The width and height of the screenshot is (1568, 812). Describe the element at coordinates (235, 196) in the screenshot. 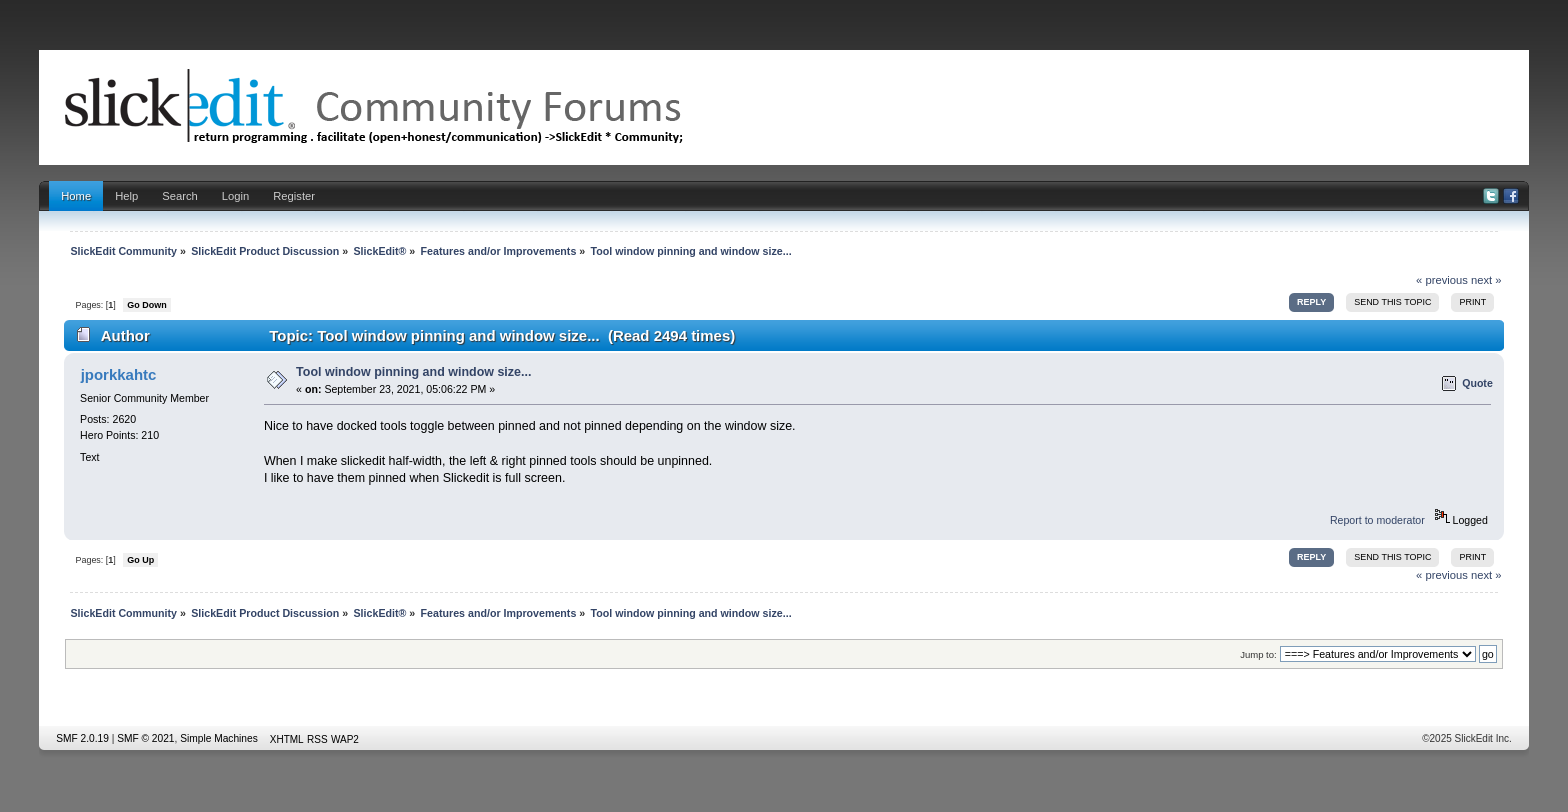

I see `Login` at that location.